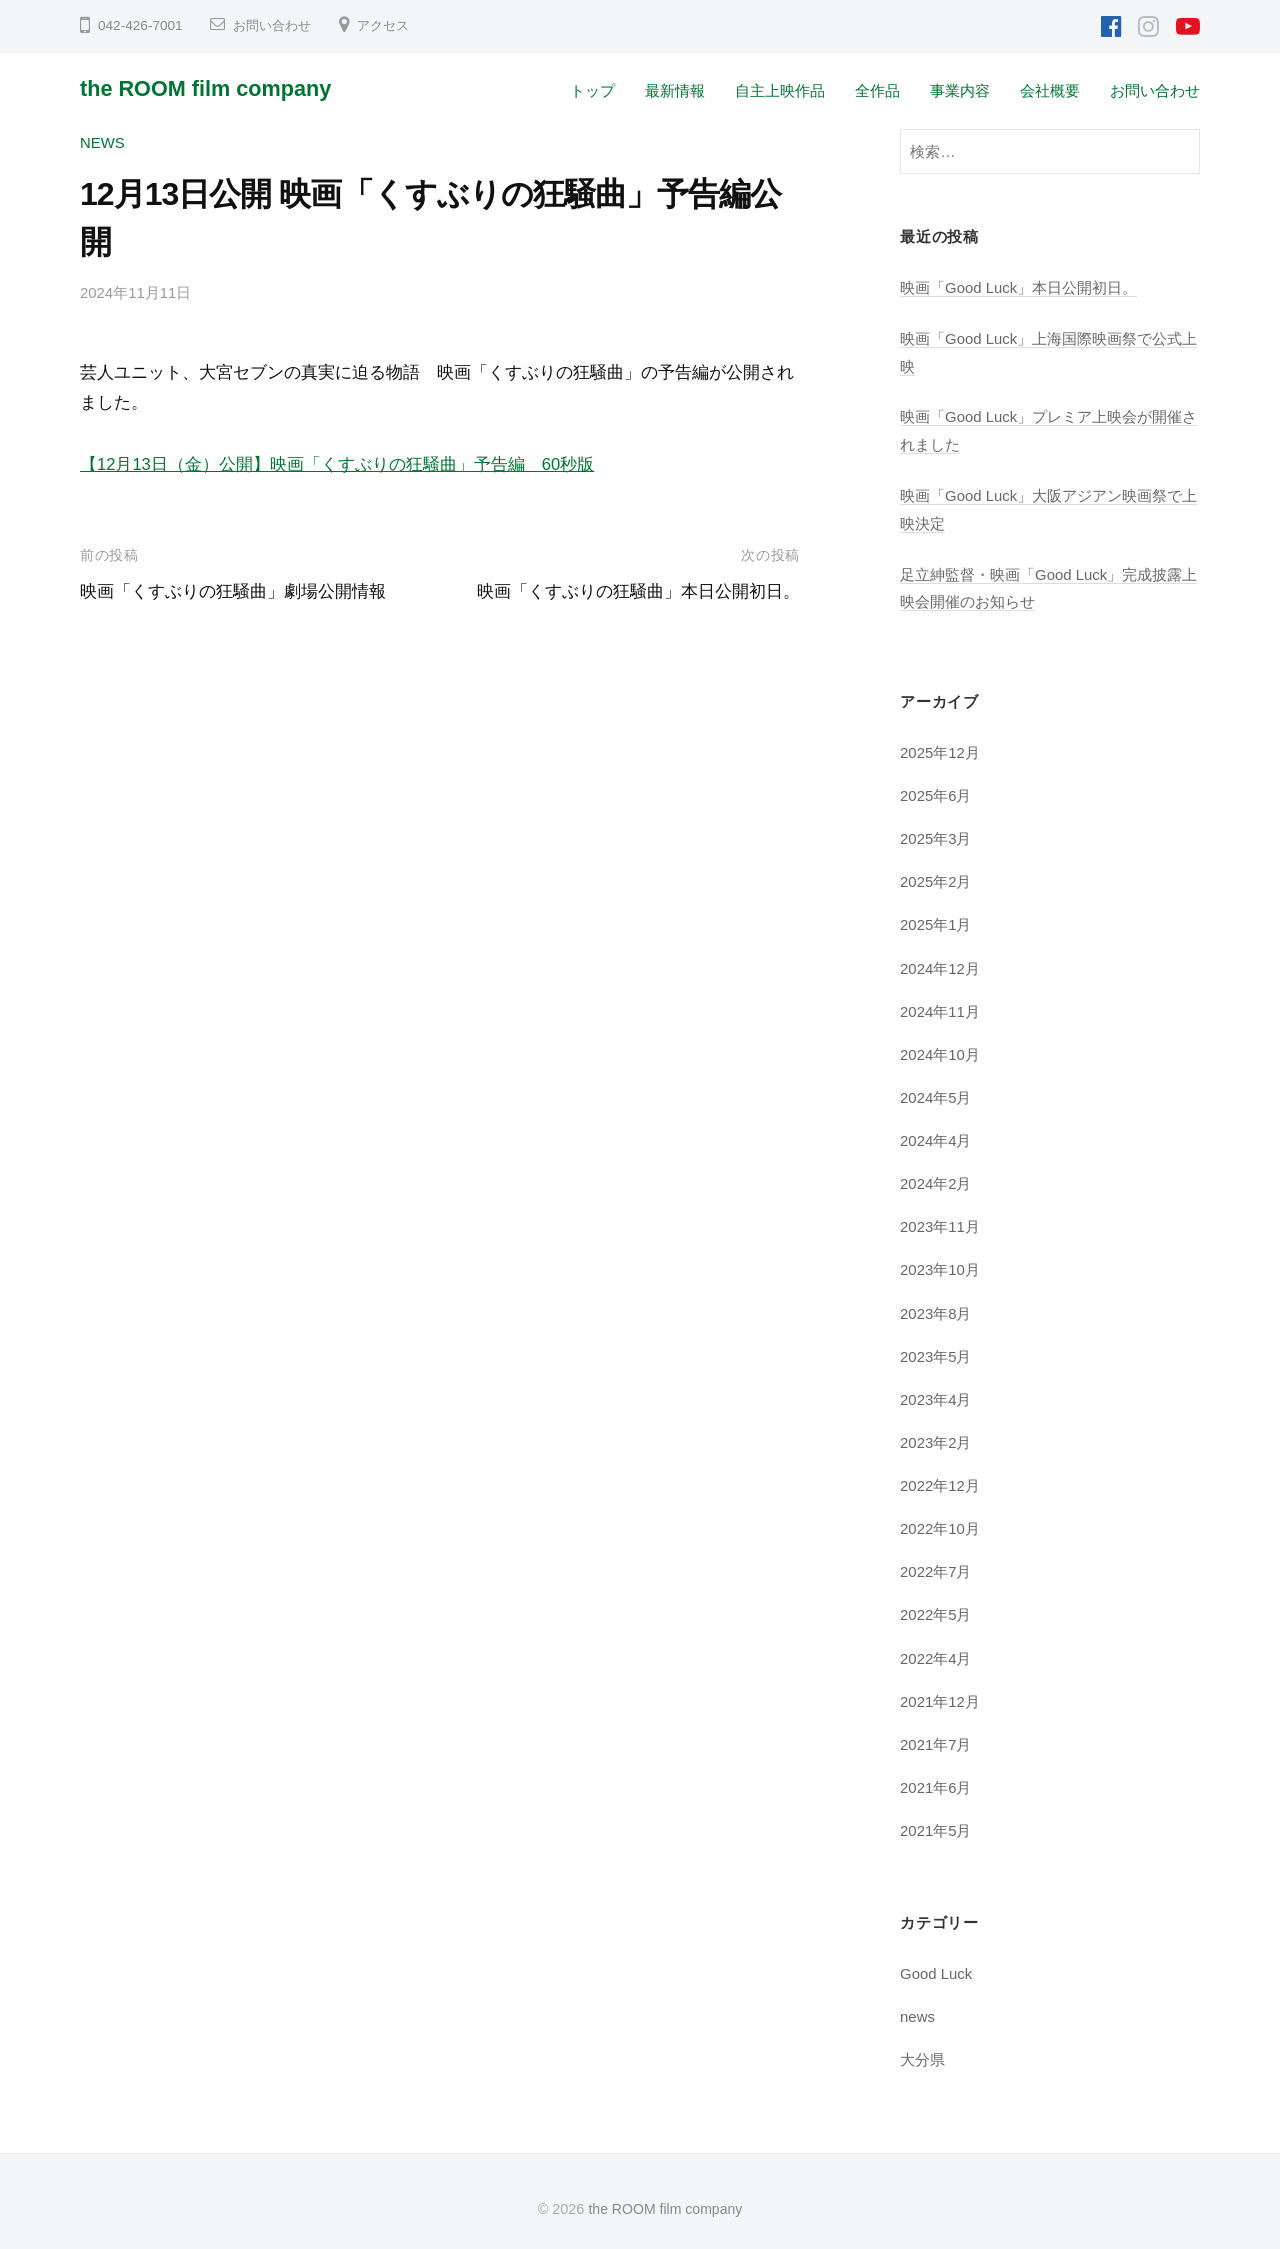 The width and height of the screenshot is (1280, 2249). What do you see at coordinates (391, 25) in the screenshot?
I see `アクセス` at bounding box center [391, 25].